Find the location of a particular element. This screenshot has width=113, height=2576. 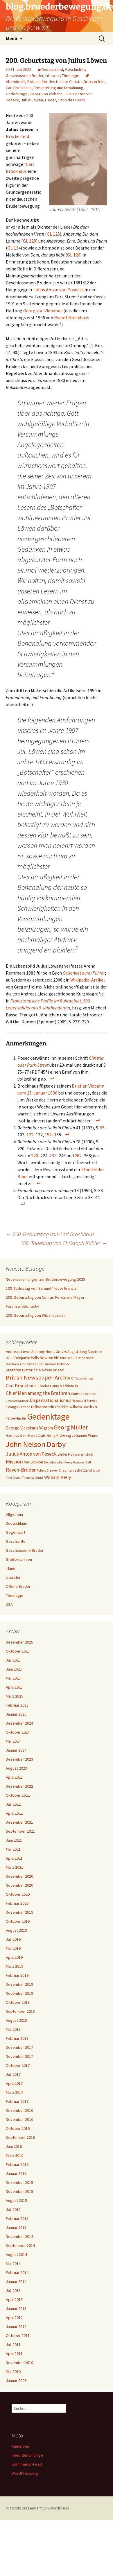

Mission [Mission (14 Einträge)] is located at coordinates (14, 1461).